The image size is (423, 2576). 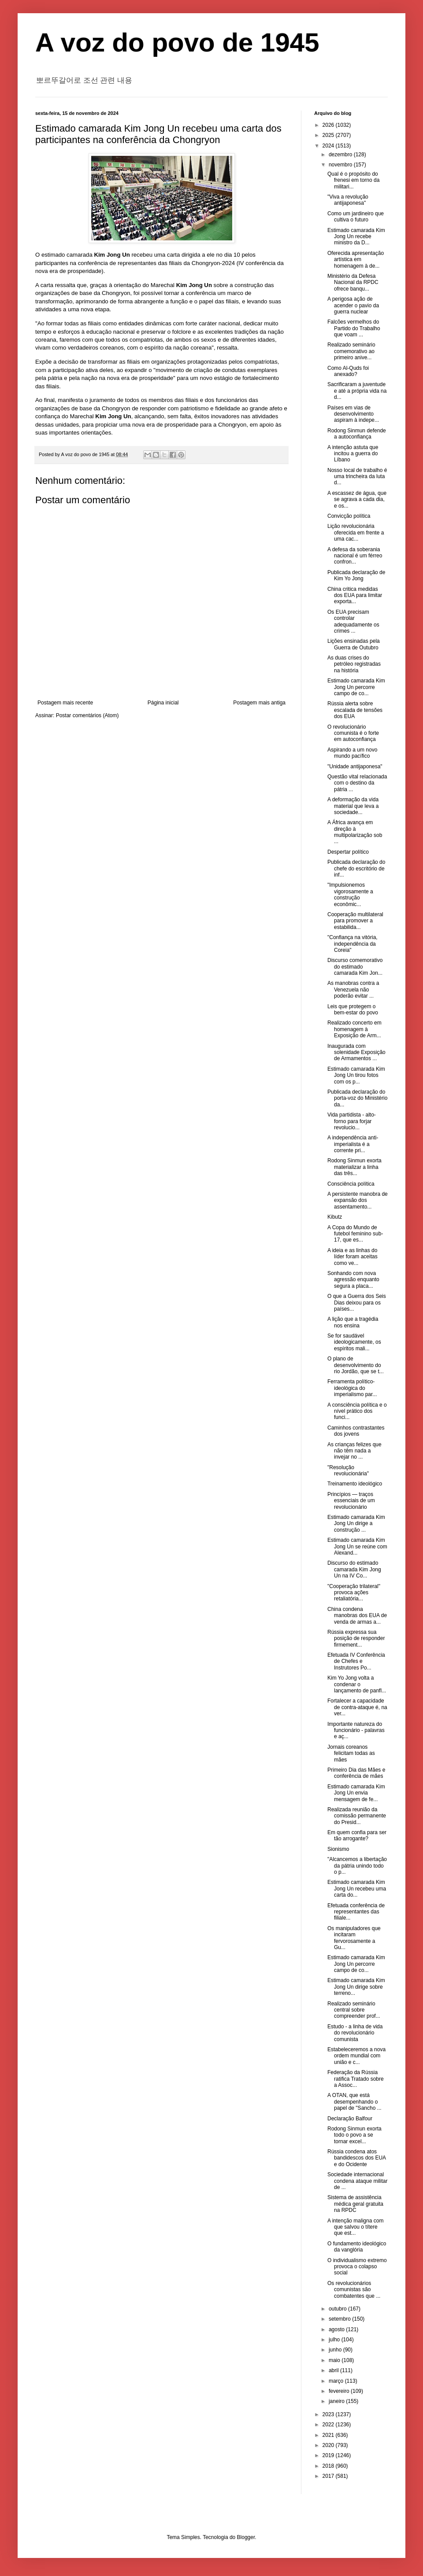 What do you see at coordinates (356, 868) in the screenshot?
I see `Publicada declaração do chefe do escritório de inf...` at bounding box center [356, 868].